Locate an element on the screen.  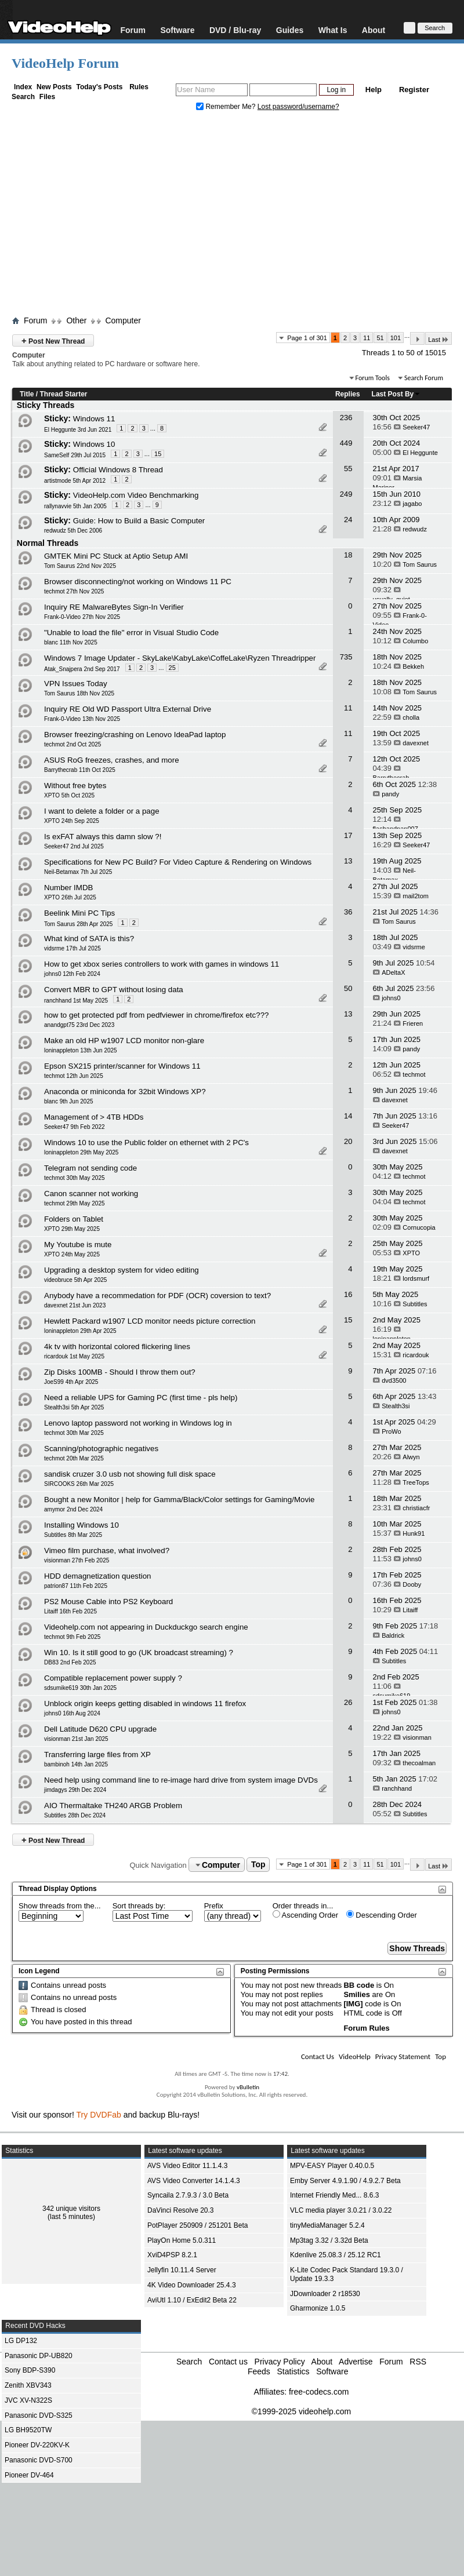
449 is located at coordinates (346, 443).